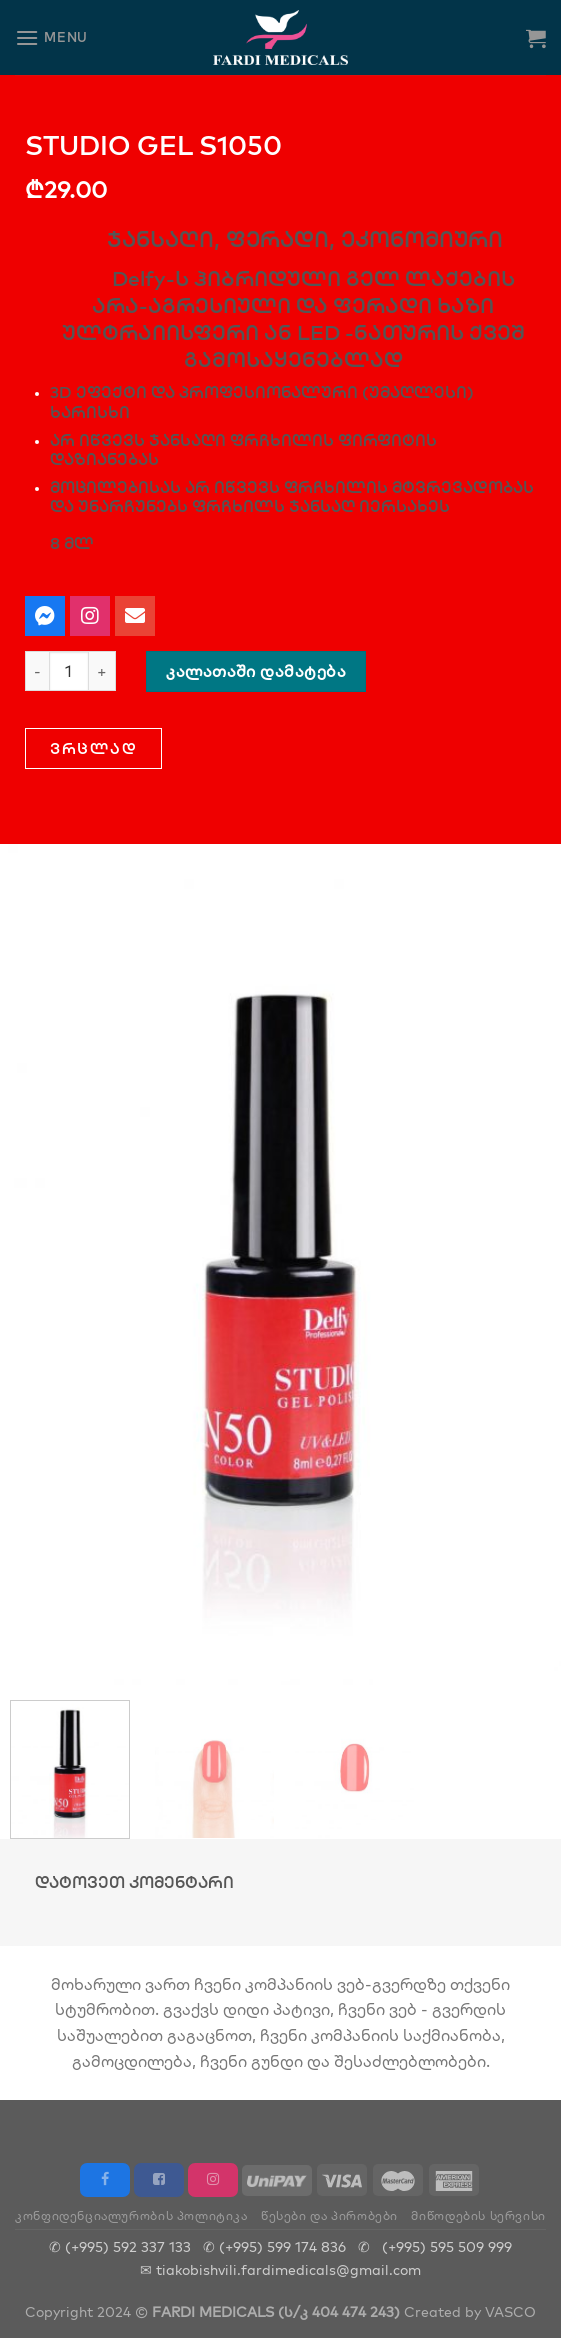 The image size is (561, 2338). What do you see at coordinates (510, 2311) in the screenshot?
I see `VASCO` at bounding box center [510, 2311].